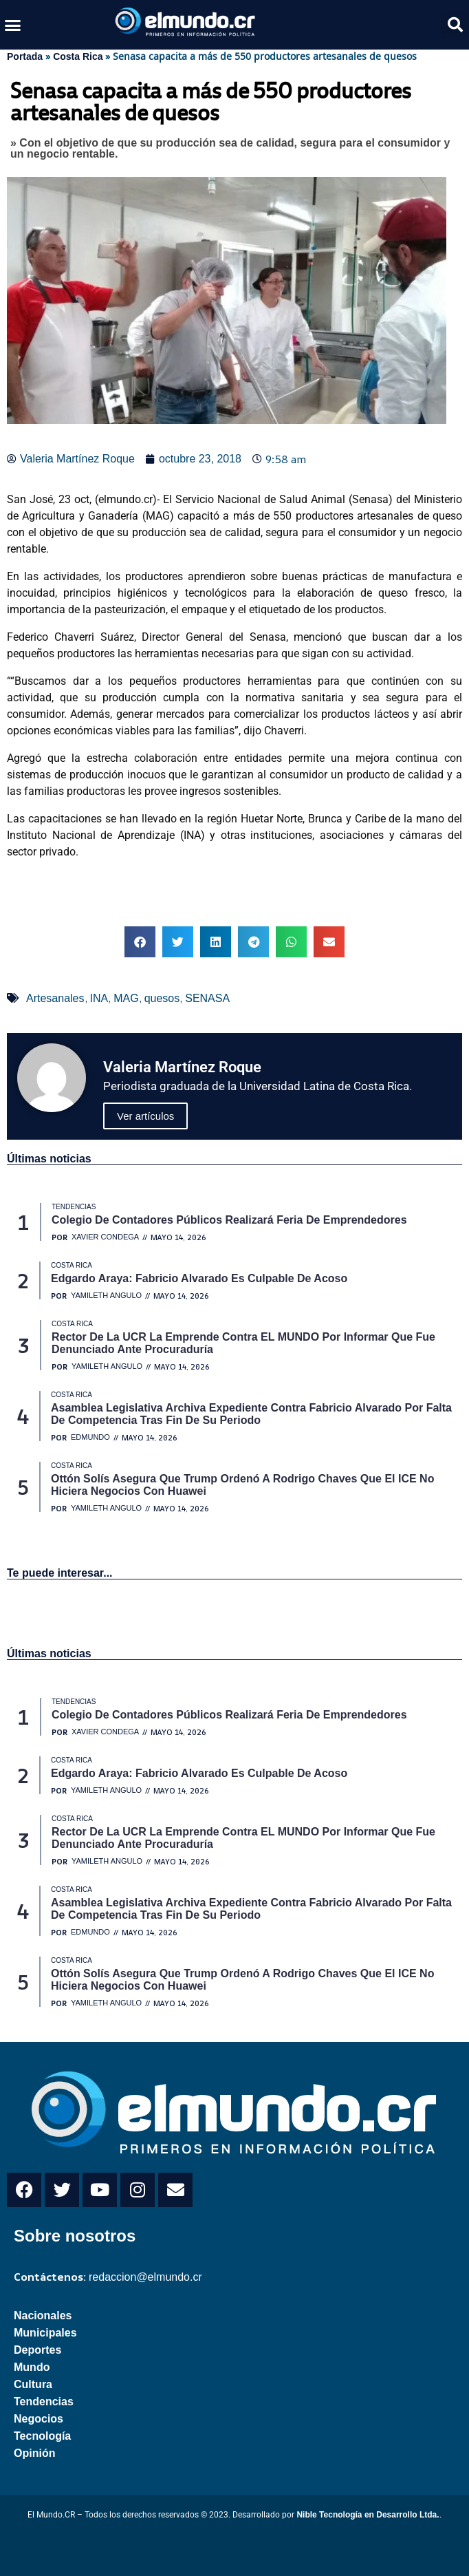 This screenshot has height=2576, width=469. I want to click on Nacionales, so click(43, 2315).